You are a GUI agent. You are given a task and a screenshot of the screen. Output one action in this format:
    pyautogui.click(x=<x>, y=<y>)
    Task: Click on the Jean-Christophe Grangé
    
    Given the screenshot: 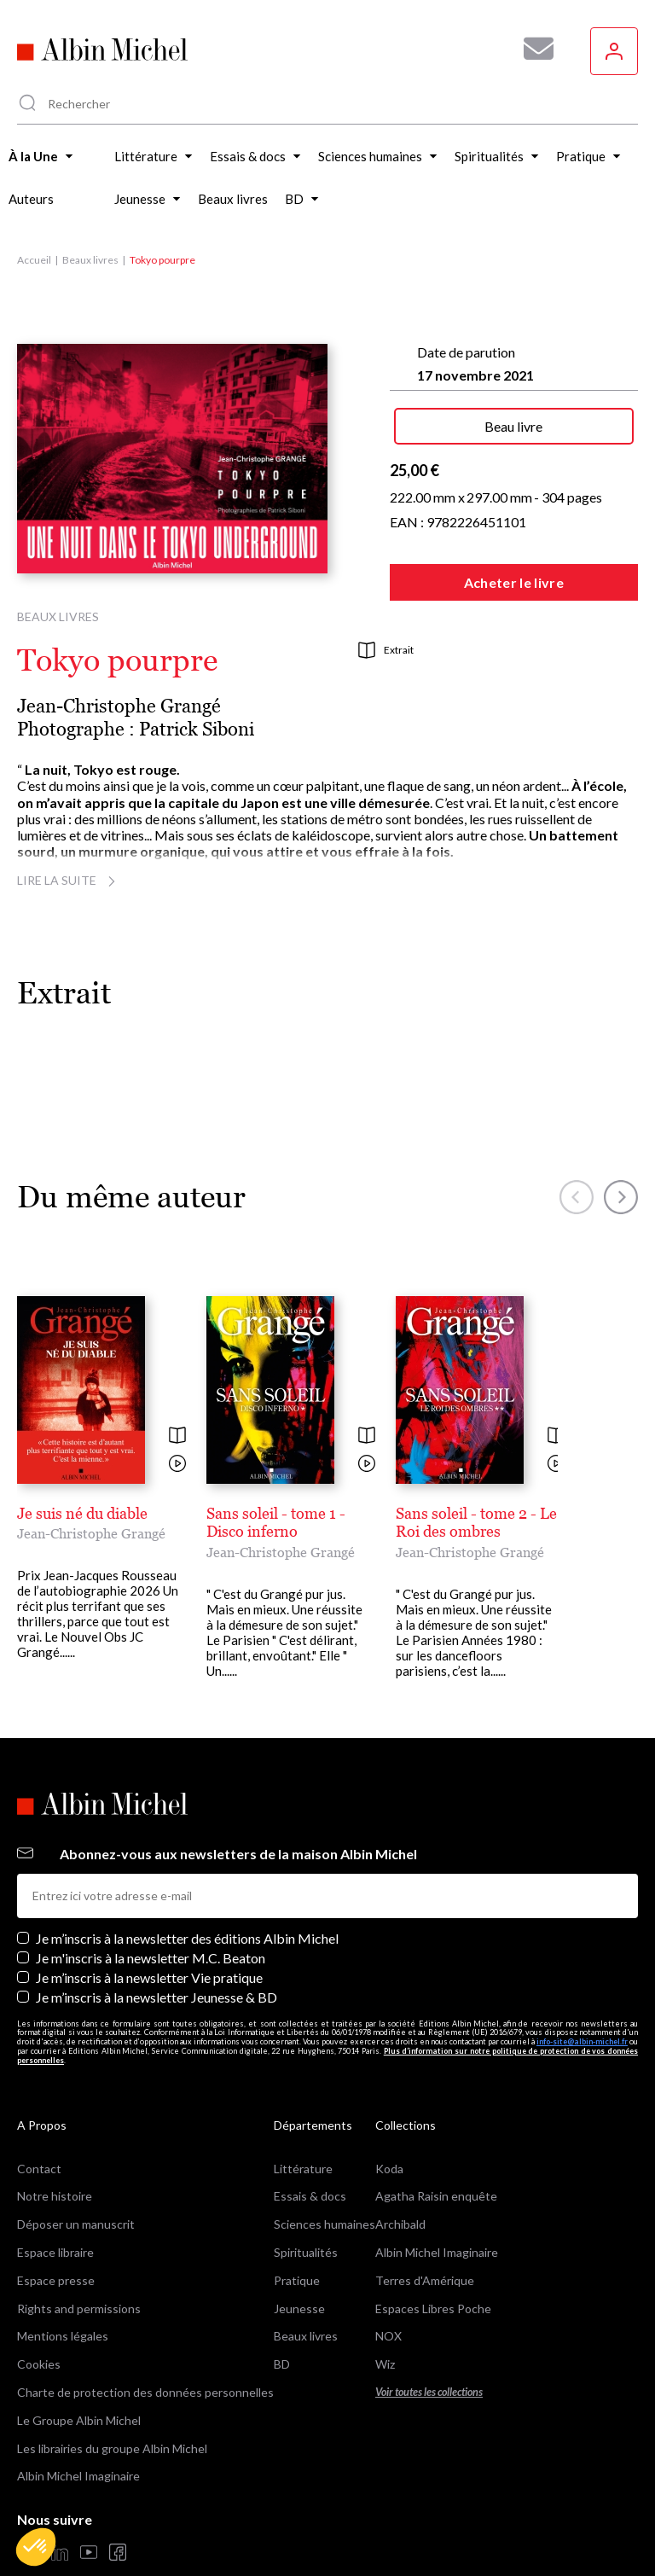 What is the action you would take?
    pyautogui.click(x=119, y=706)
    